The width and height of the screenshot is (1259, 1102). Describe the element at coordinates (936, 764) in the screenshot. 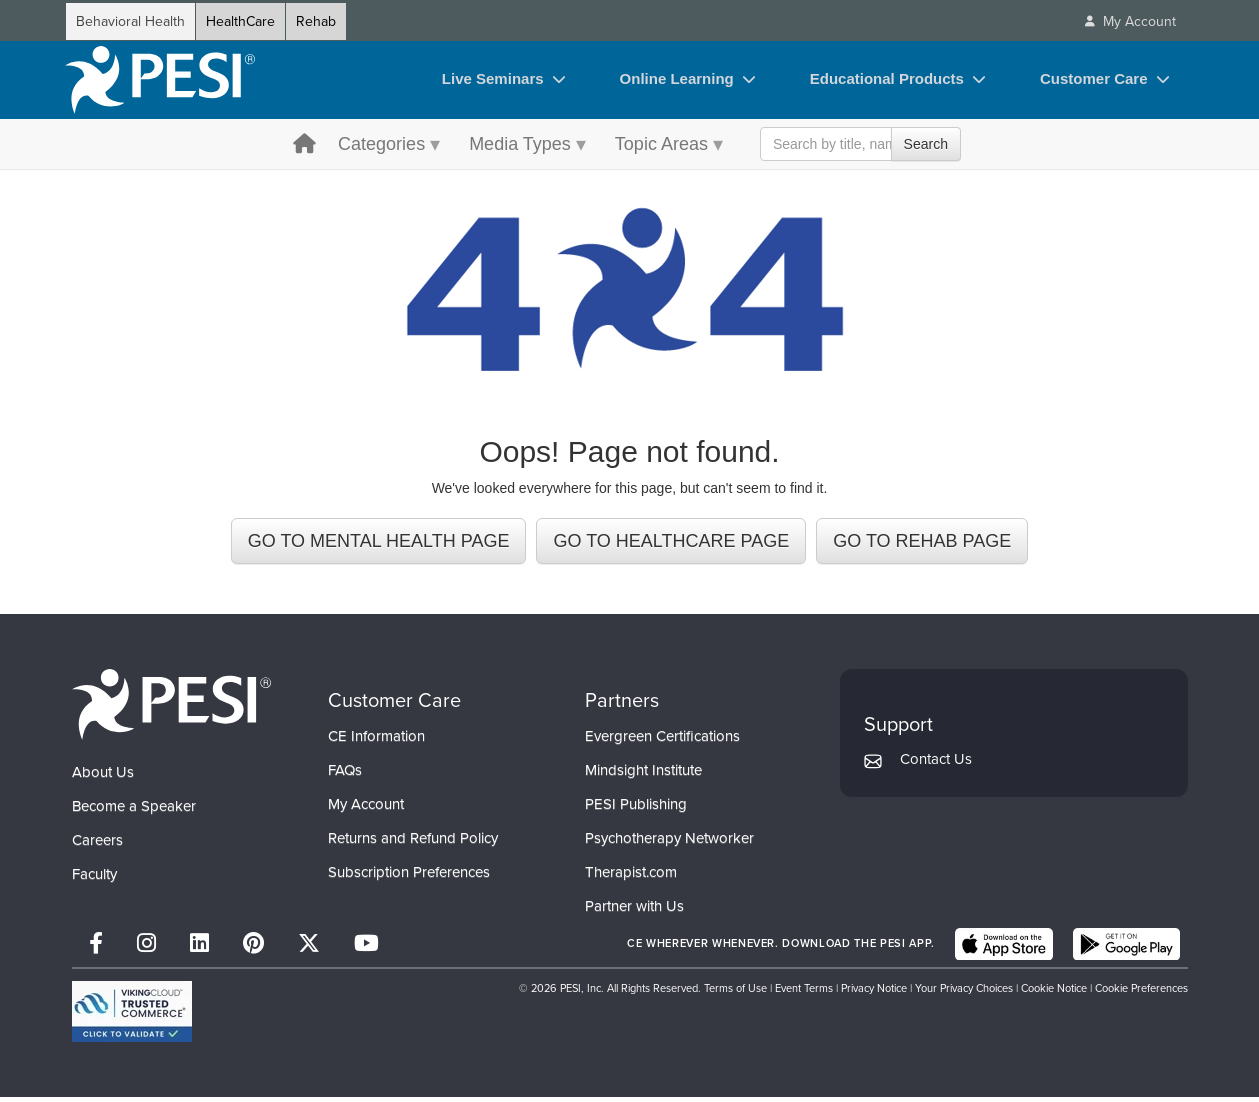

I see `Contact Us` at that location.